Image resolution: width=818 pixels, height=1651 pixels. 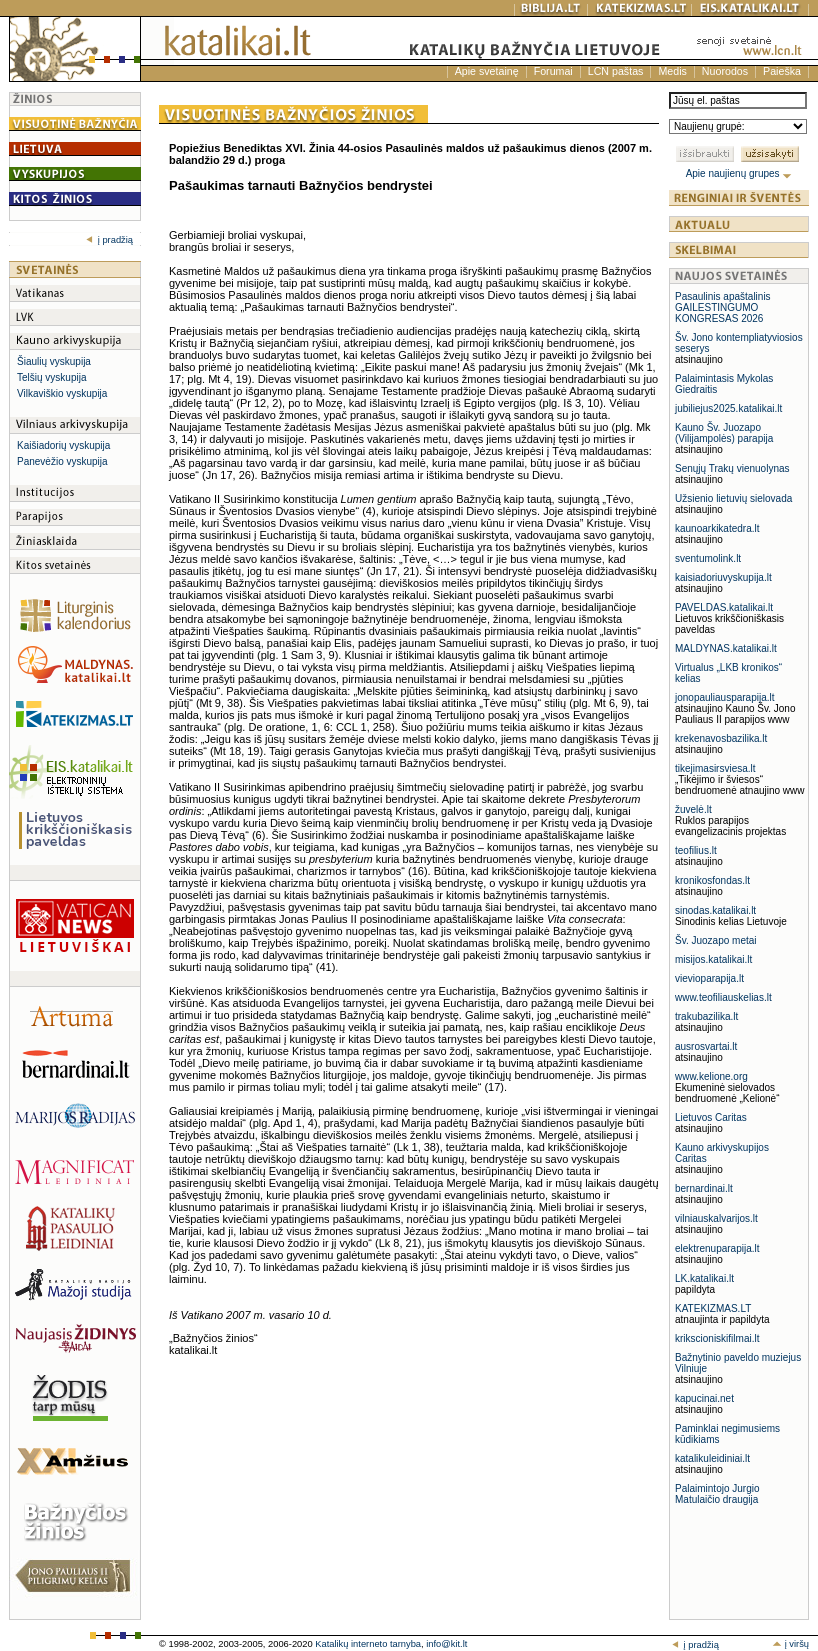 What do you see at coordinates (711, 1076) in the screenshot?
I see `www.kelione.org` at bounding box center [711, 1076].